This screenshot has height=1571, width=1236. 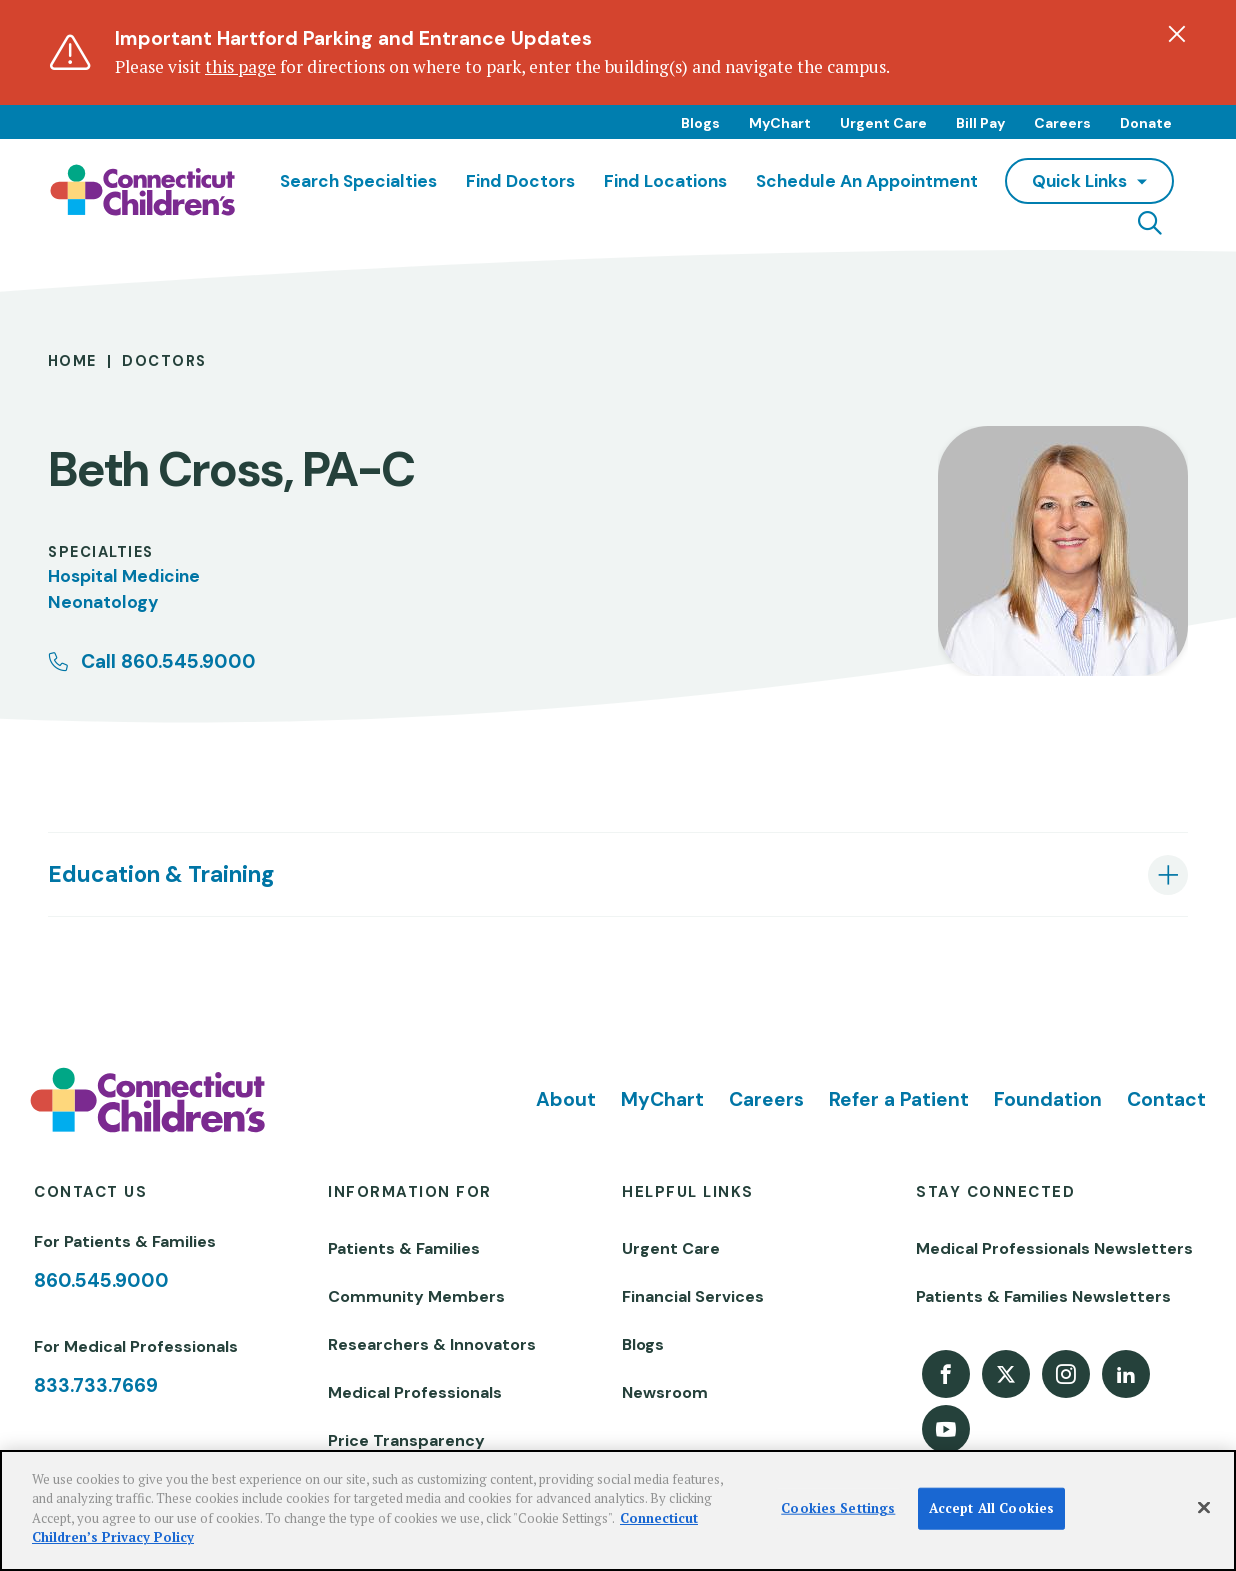 What do you see at coordinates (72, 361) in the screenshot?
I see `Home` at bounding box center [72, 361].